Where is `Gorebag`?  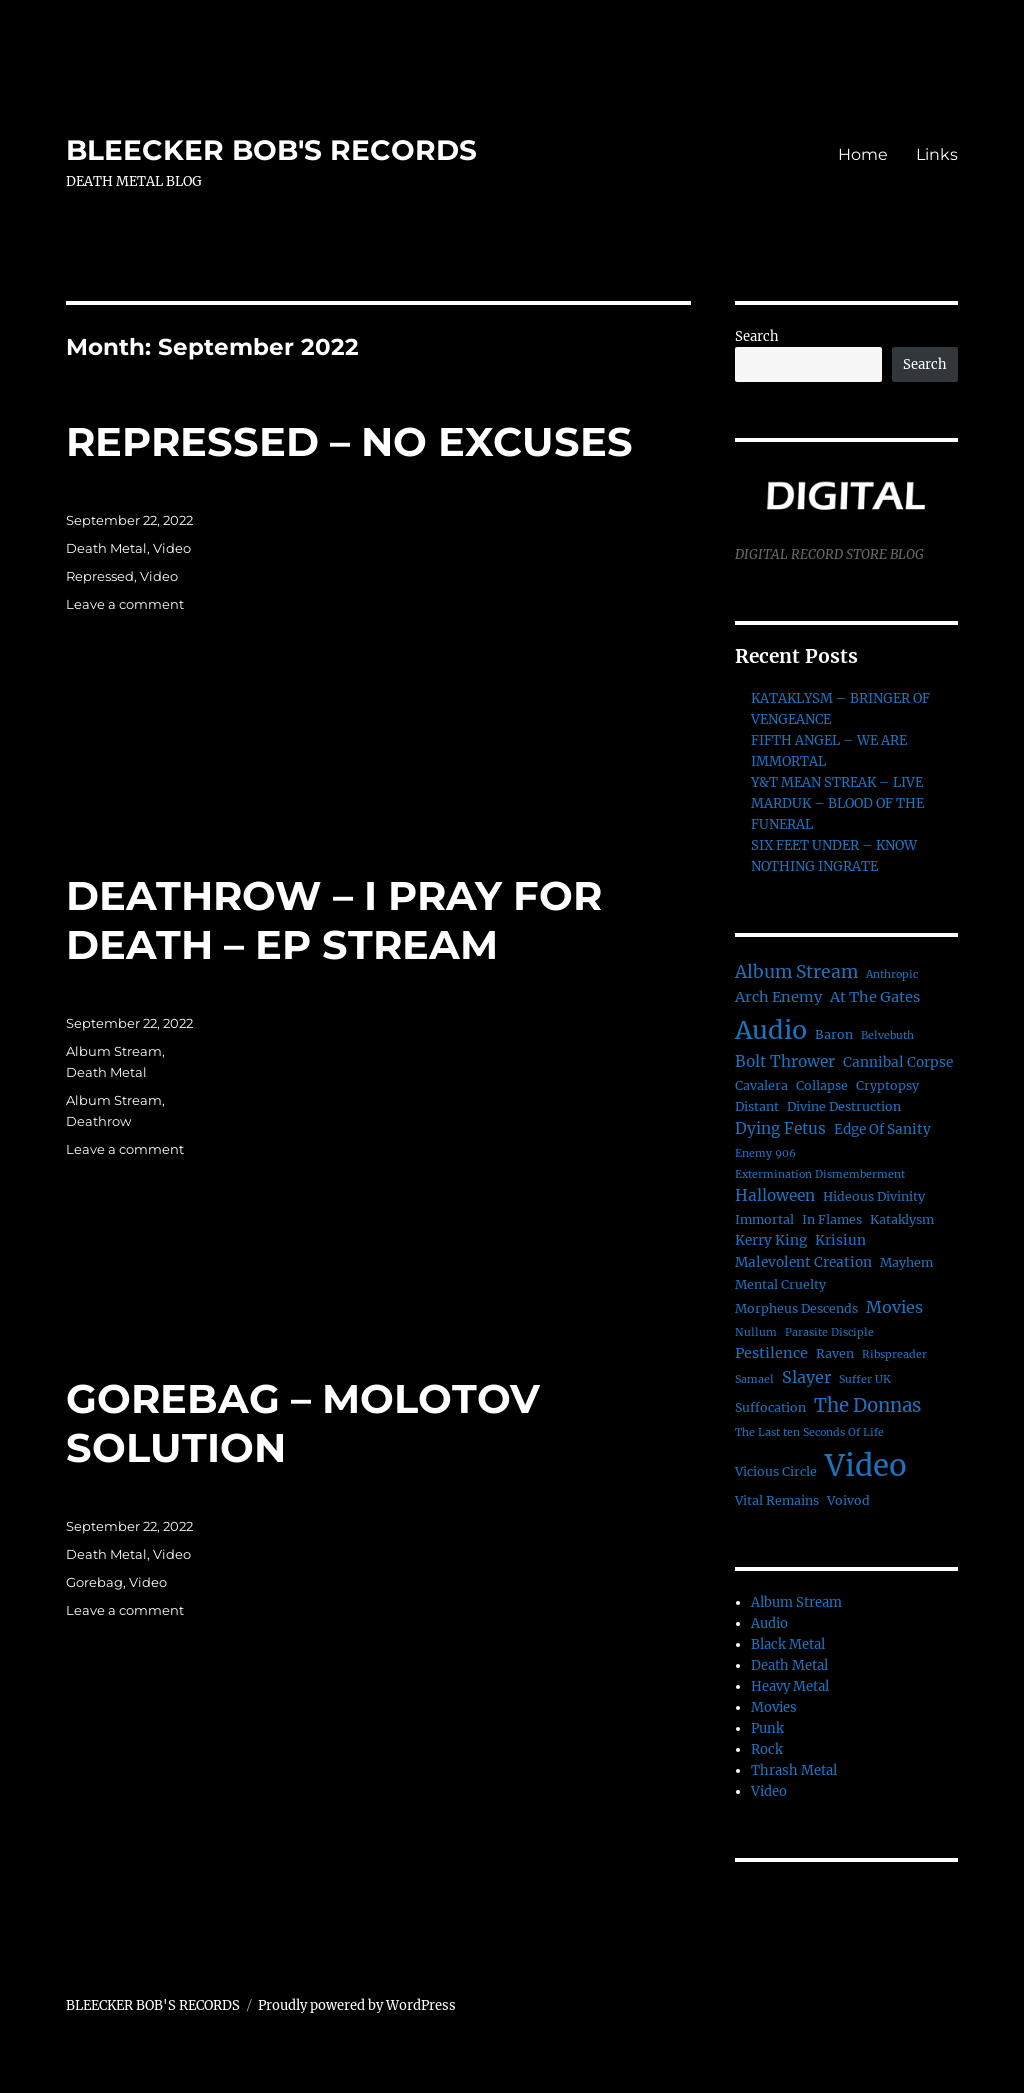
Gorebag is located at coordinates (94, 1582).